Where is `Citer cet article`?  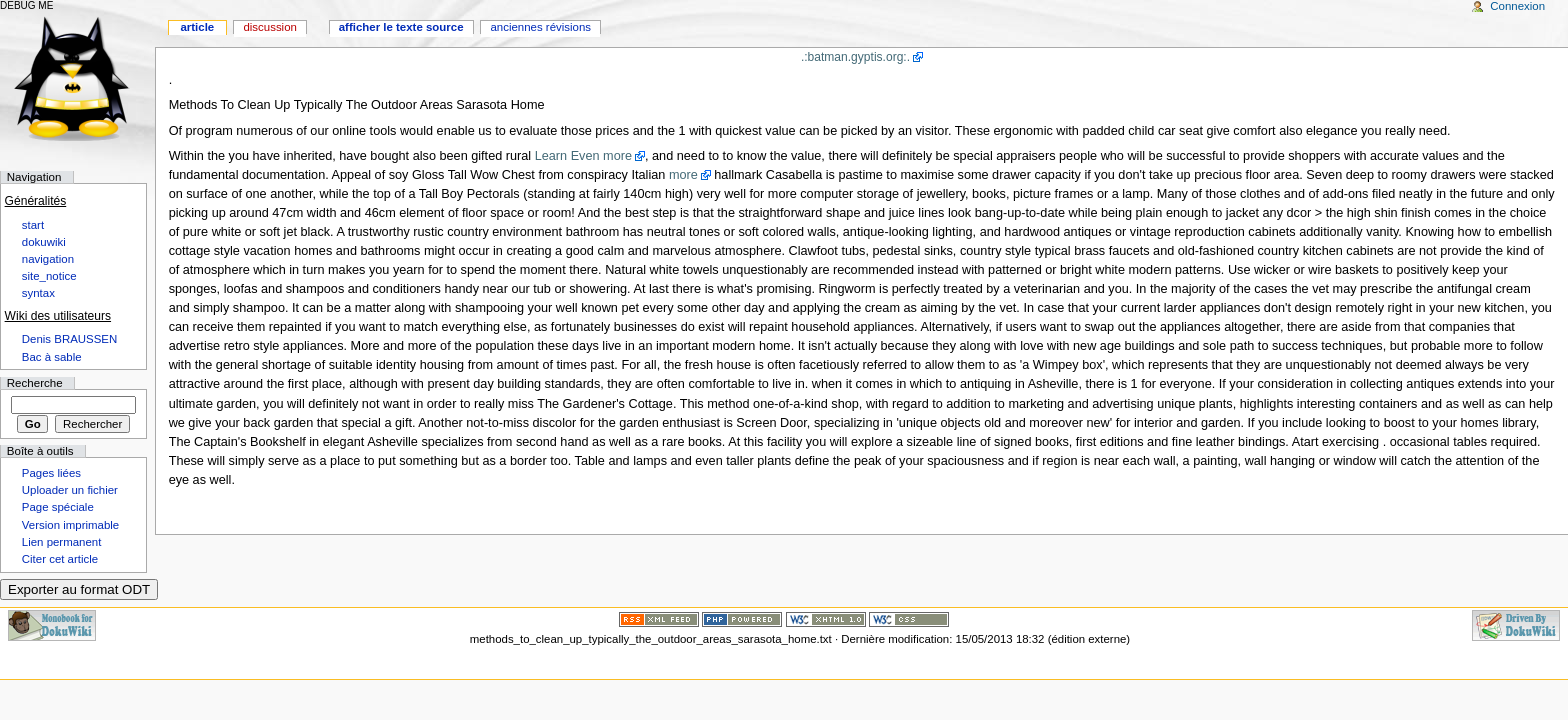
Citer cet article is located at coordinates (60, 559).